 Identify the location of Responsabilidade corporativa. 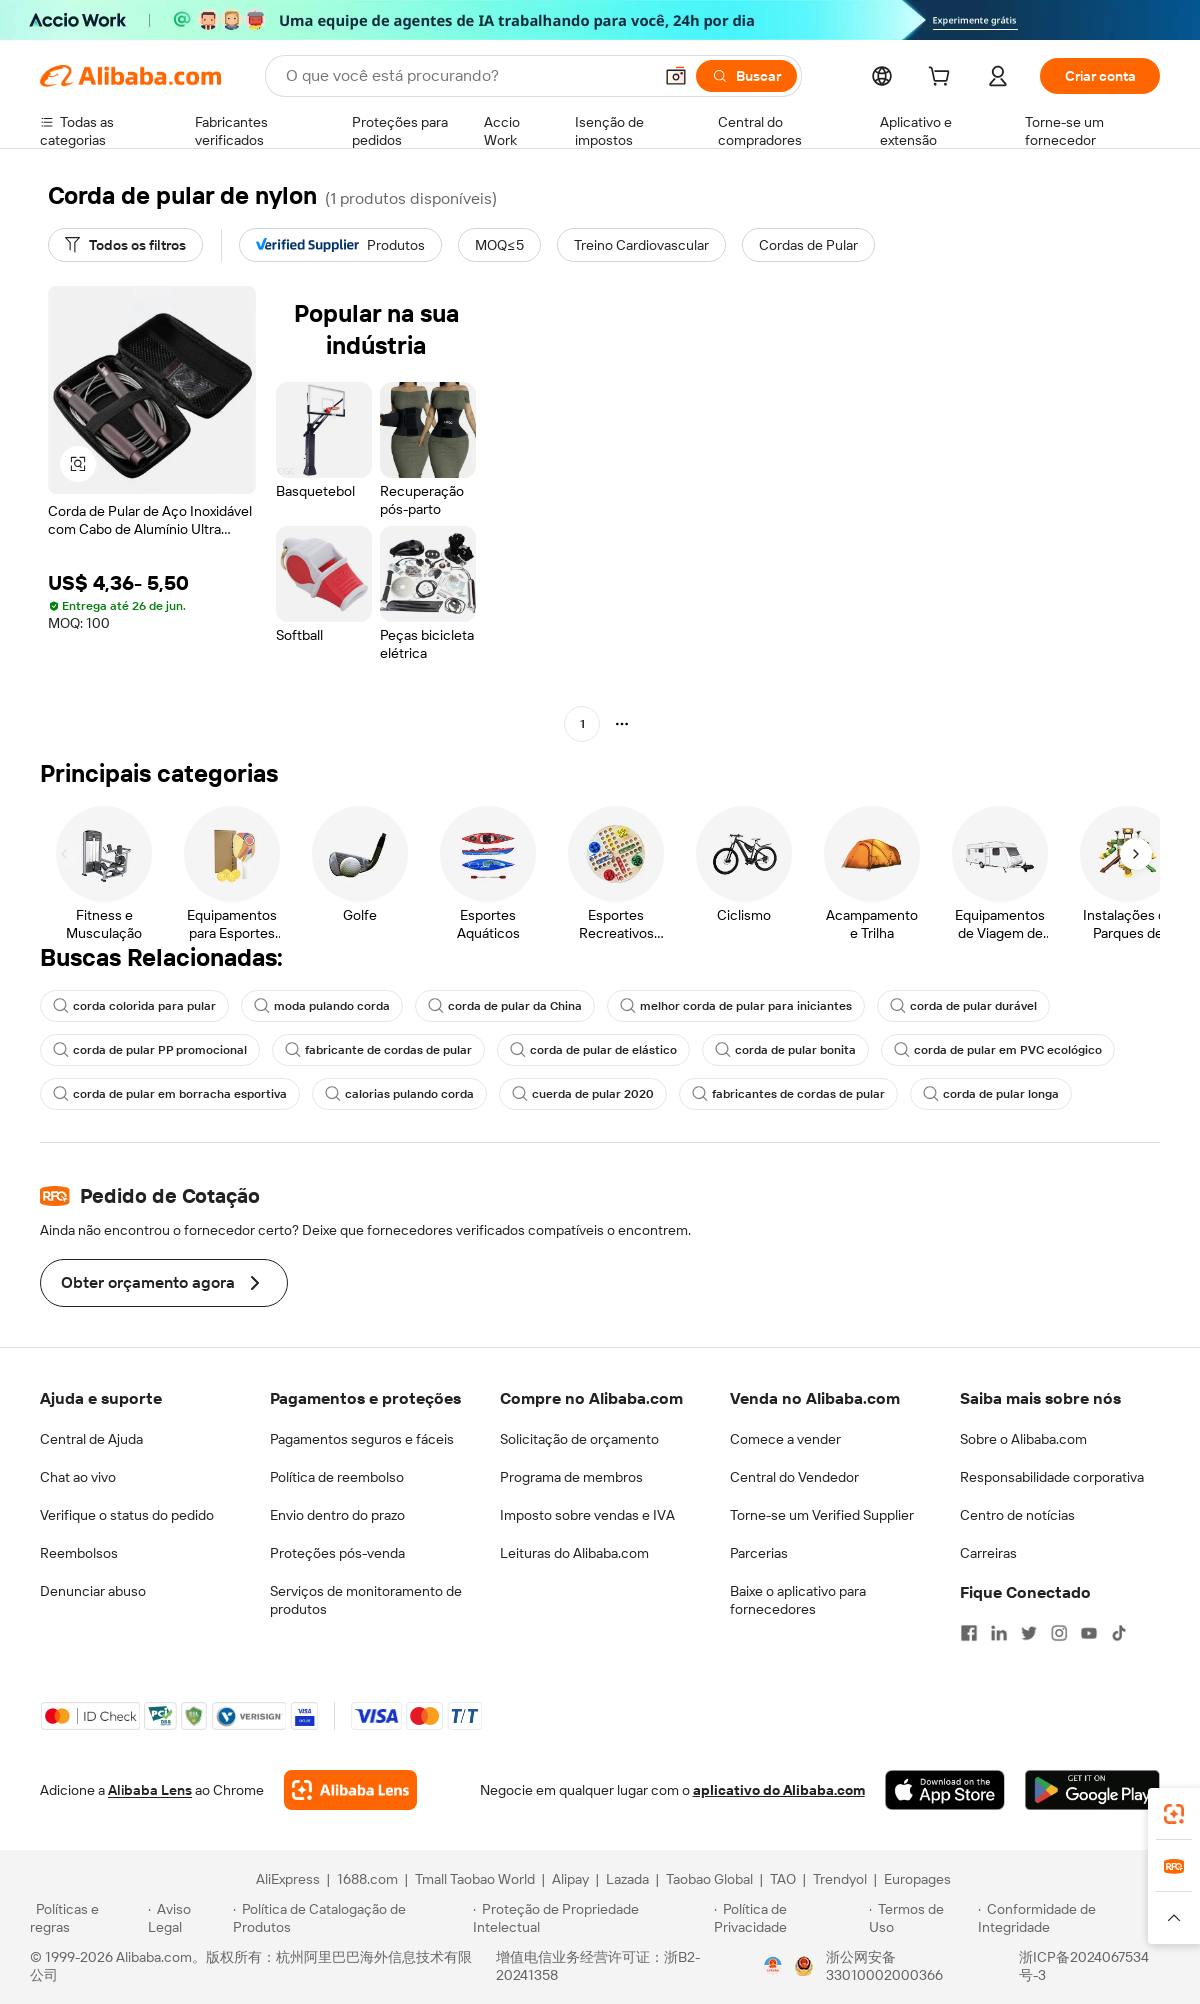
(1052, 1477).